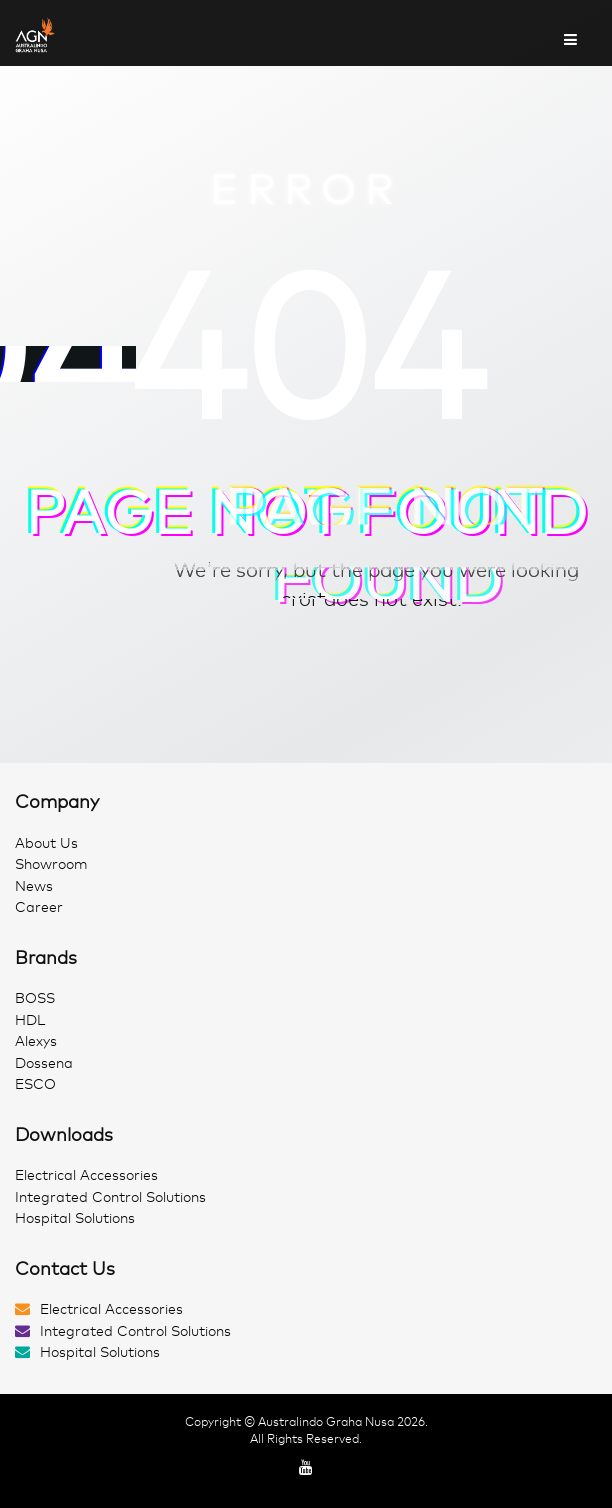 This screenshot has height=1508, width=612. What do you see at coordinates (51, 864) in the screenshot?
I see `Showroom` at bounding box center [51, 864].